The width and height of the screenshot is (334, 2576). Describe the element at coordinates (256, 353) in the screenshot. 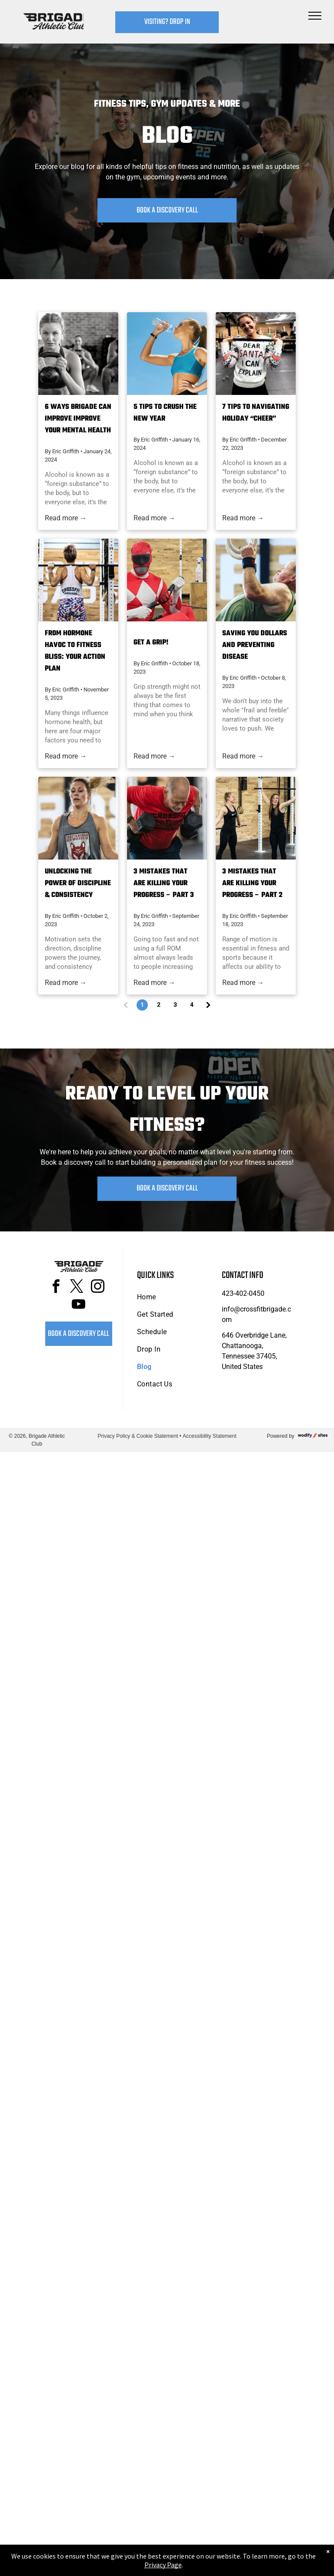

I see `[Woman wearing a Christmas sweater holds a barbell at Brigade Athletic Club in Chattanooga, smiling.]` at that location.